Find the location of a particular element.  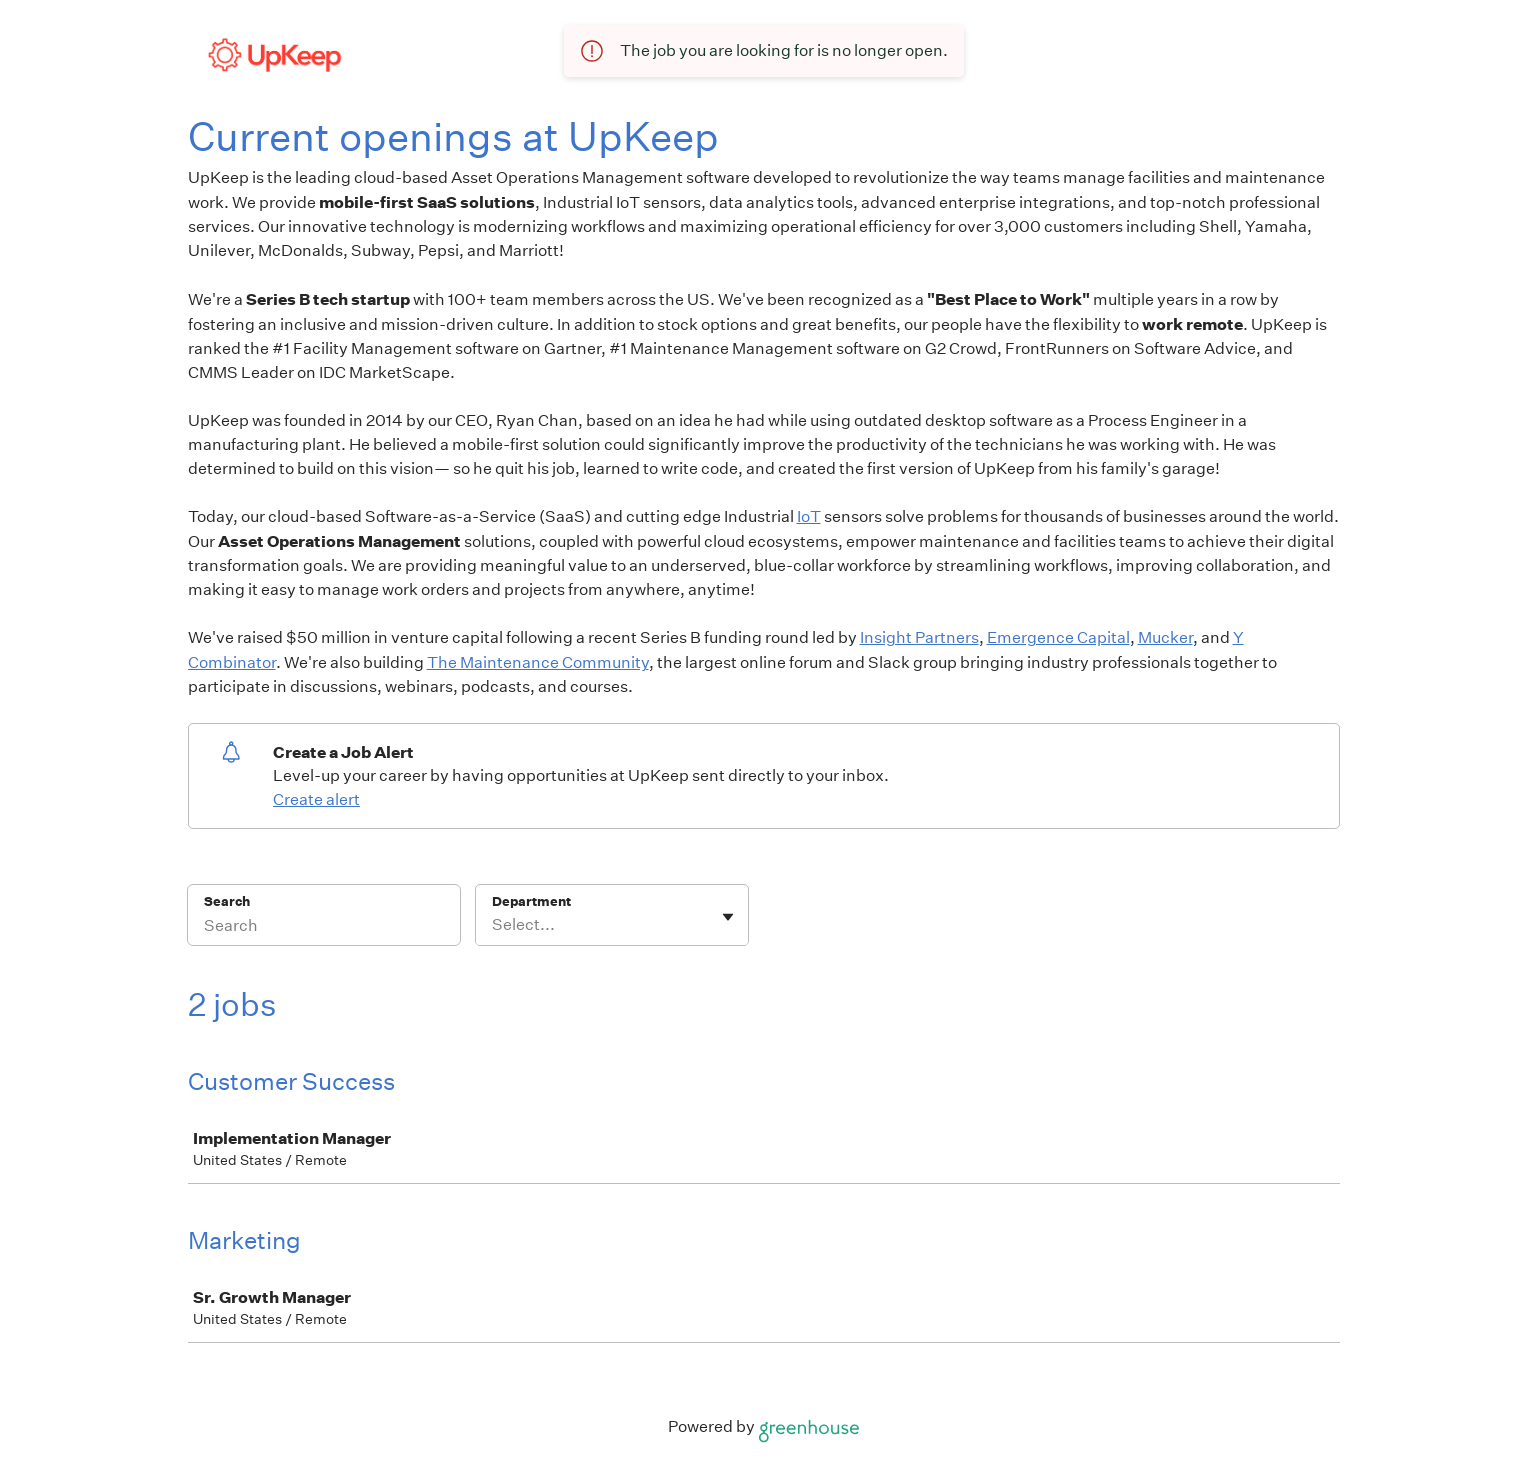

Emergence Capital is located at coordinates (1058, 637).